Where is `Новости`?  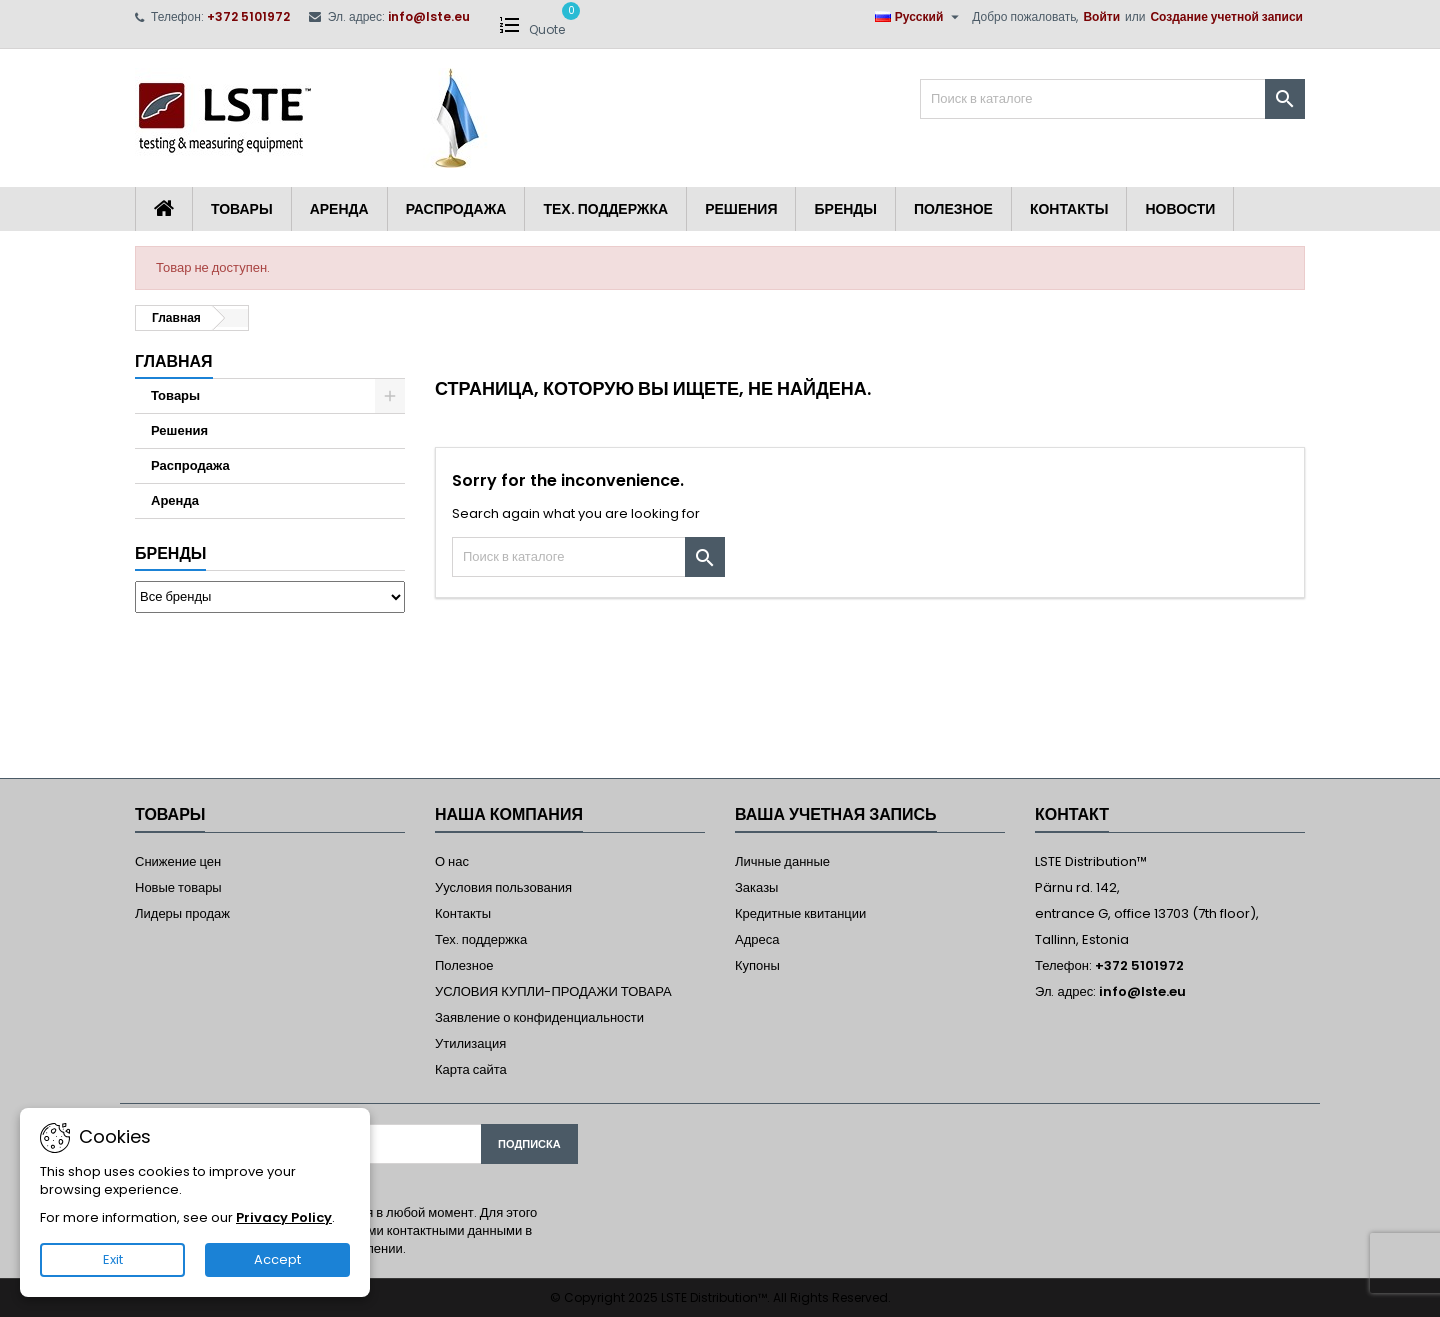
Новости is located at coordinates (1180, 209).